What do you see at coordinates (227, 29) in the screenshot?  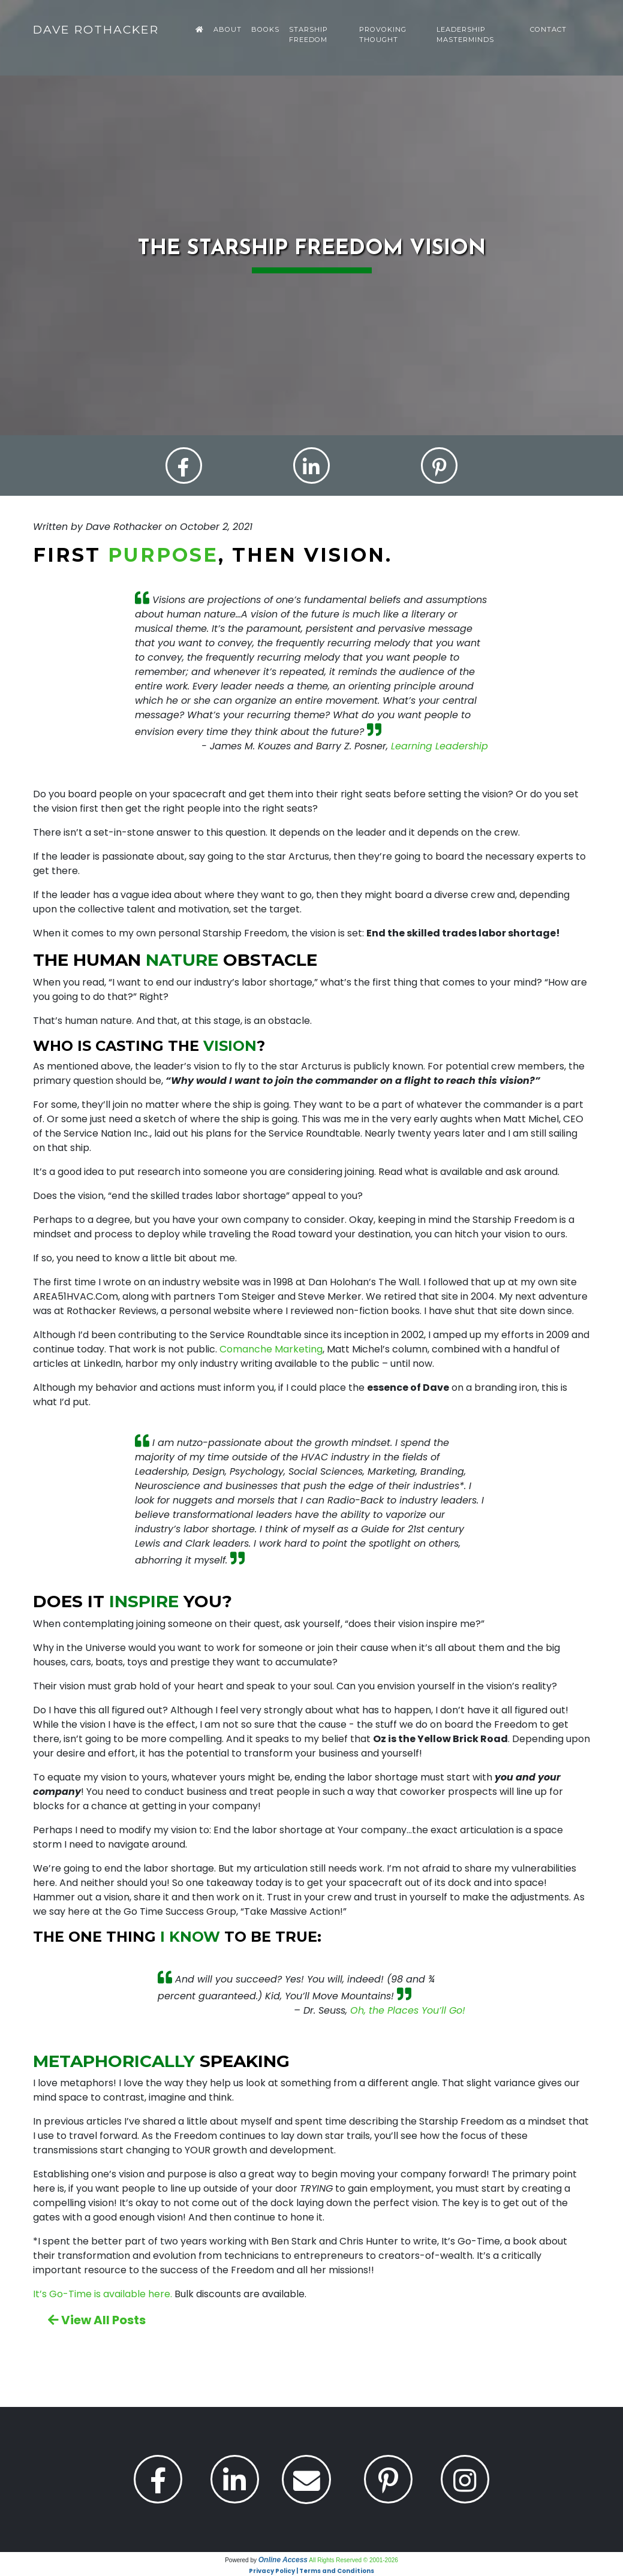 I see `About` at bounding box center [227, 29].